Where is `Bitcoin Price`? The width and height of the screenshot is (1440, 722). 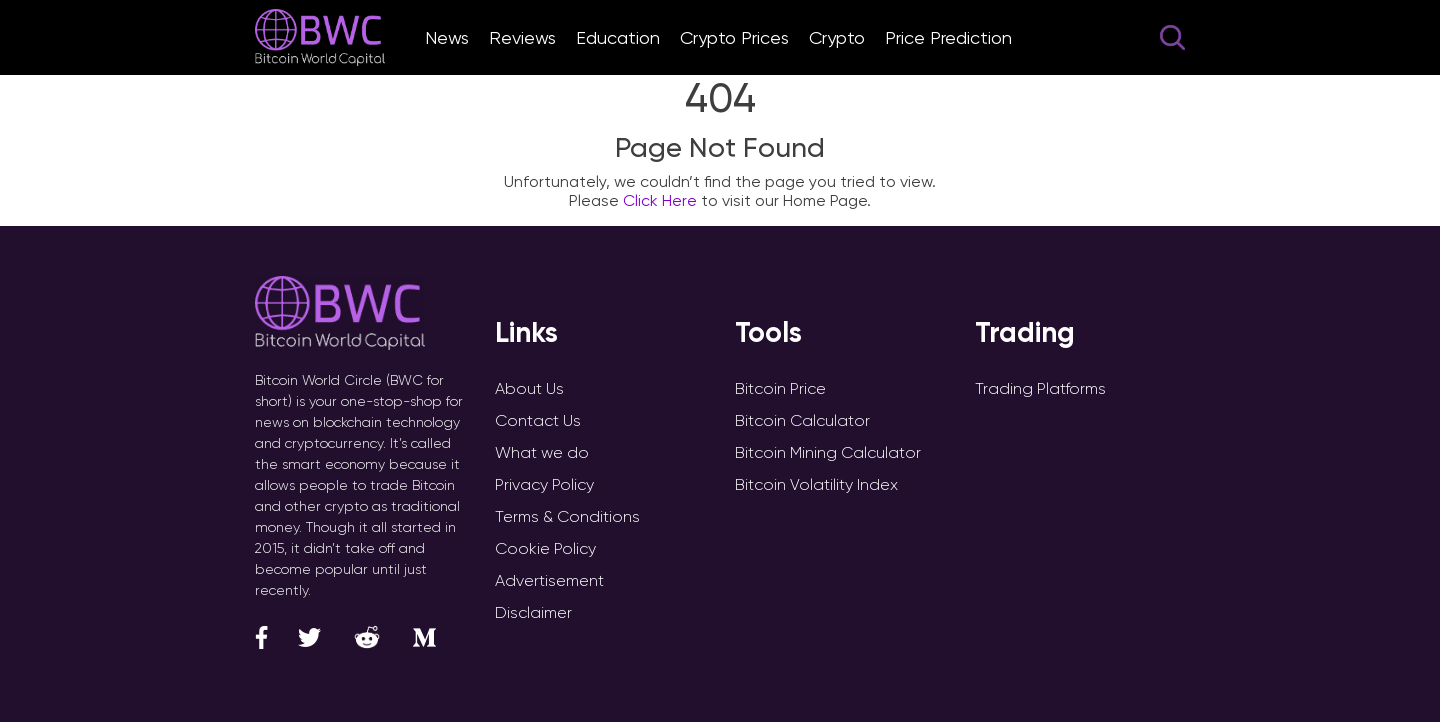 Bitcoin Price is located at coordinates (780, 388).